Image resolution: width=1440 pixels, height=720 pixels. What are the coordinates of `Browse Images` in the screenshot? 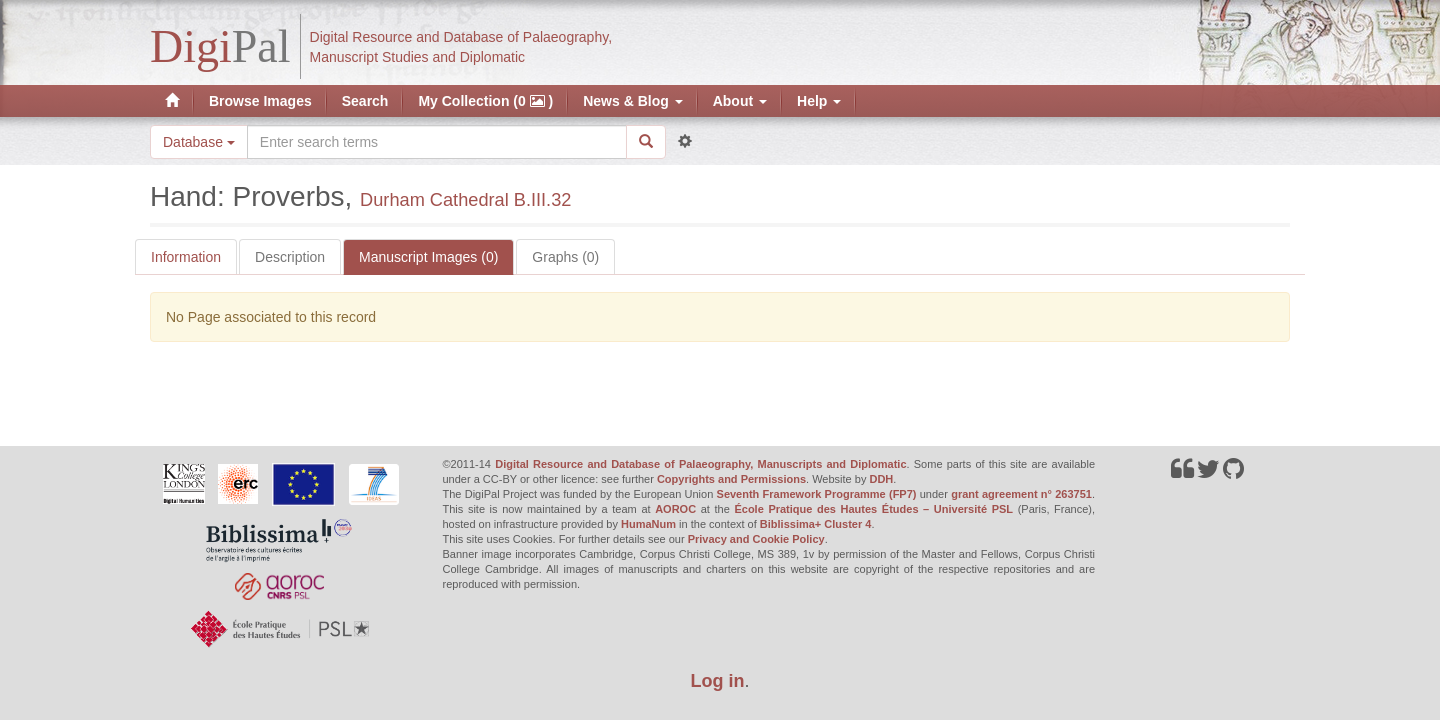 It's located at (260, 101).